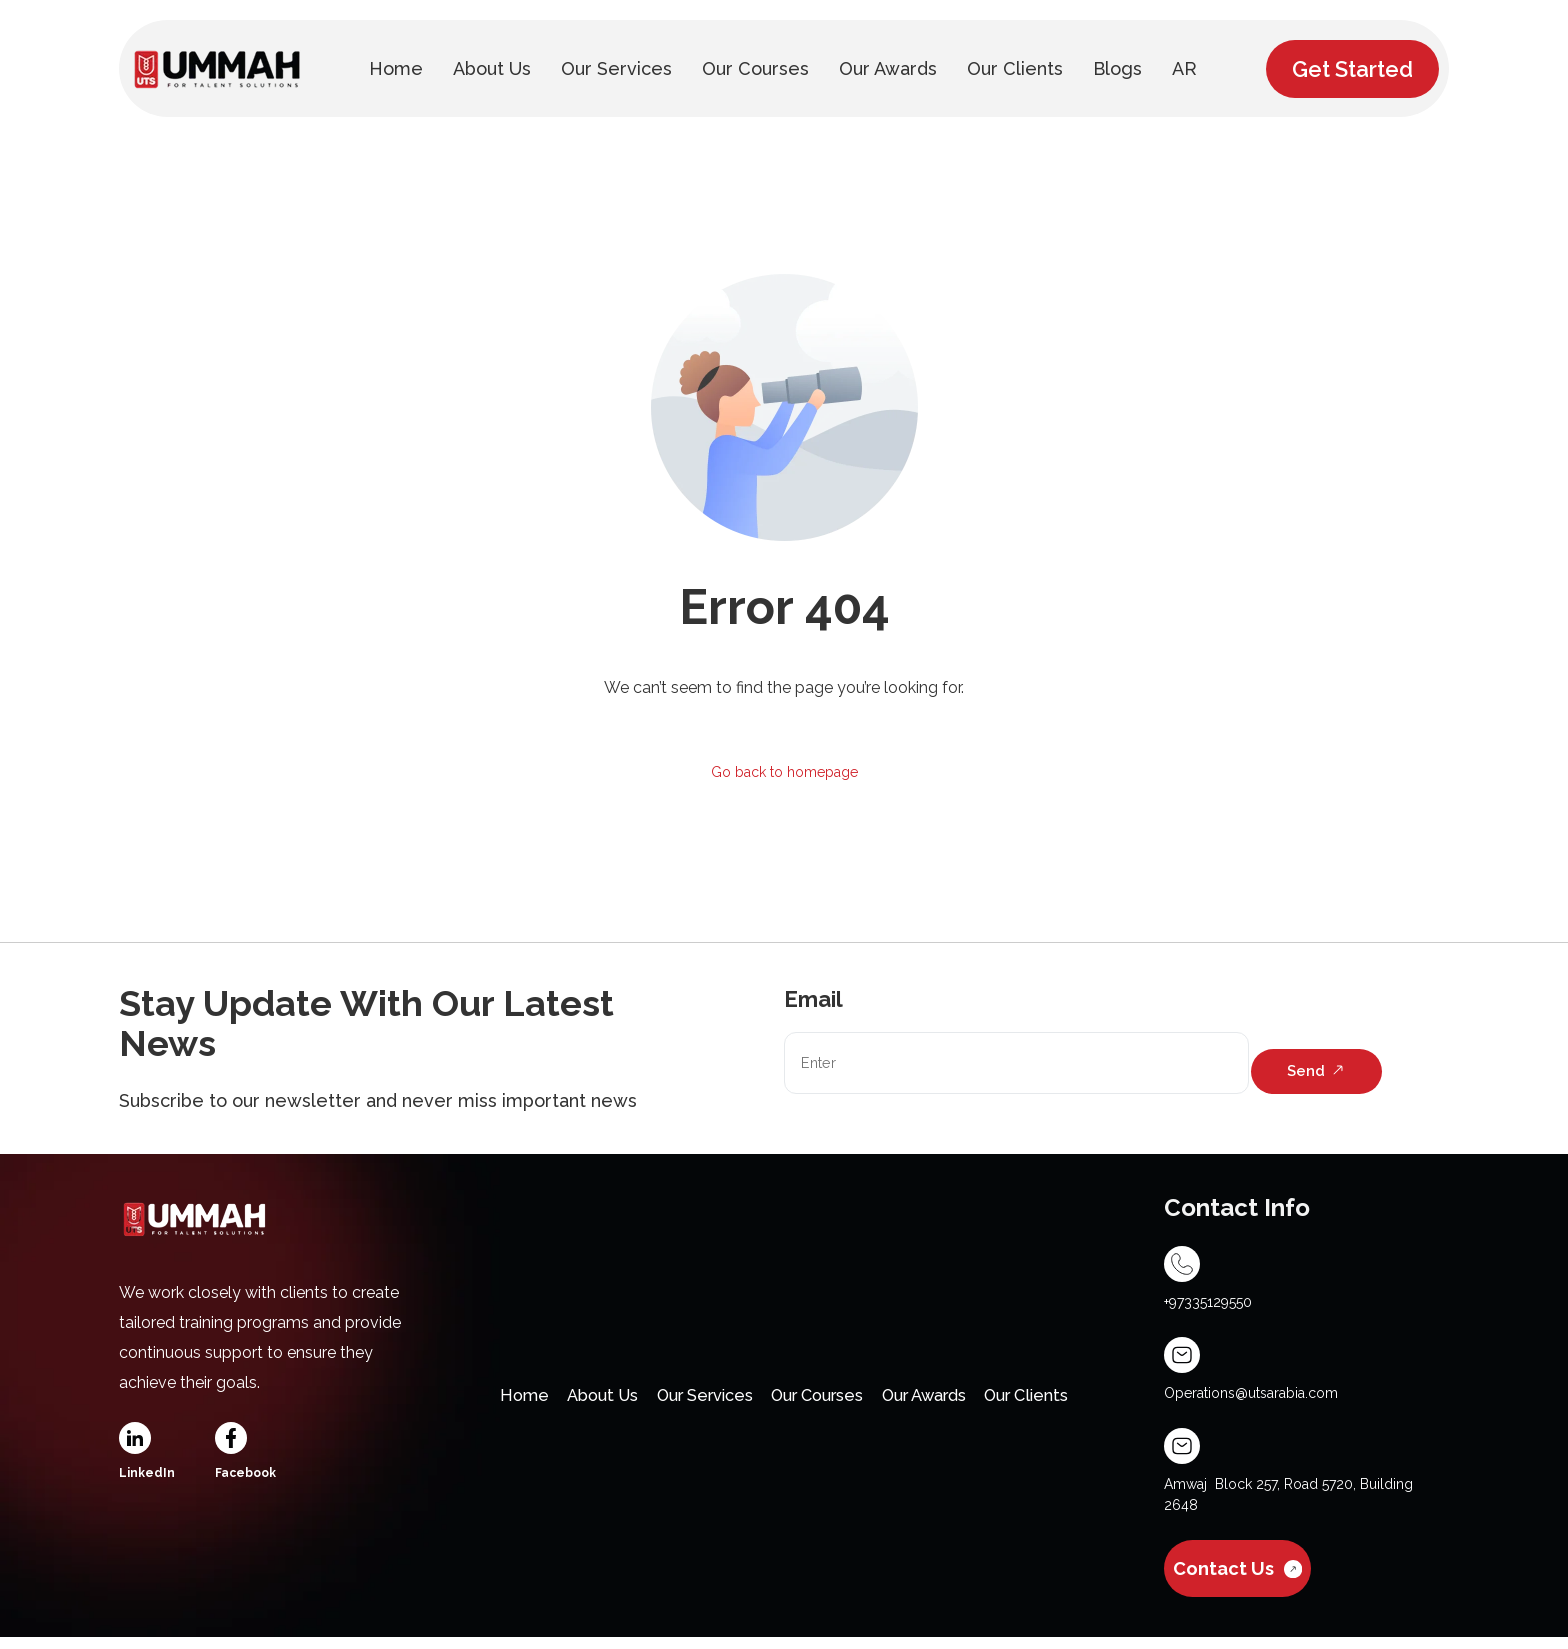  What do you see at coordinates (820, 1403) in the screenshot?
I see `Our Courses` at bounding box center [820, 1403].